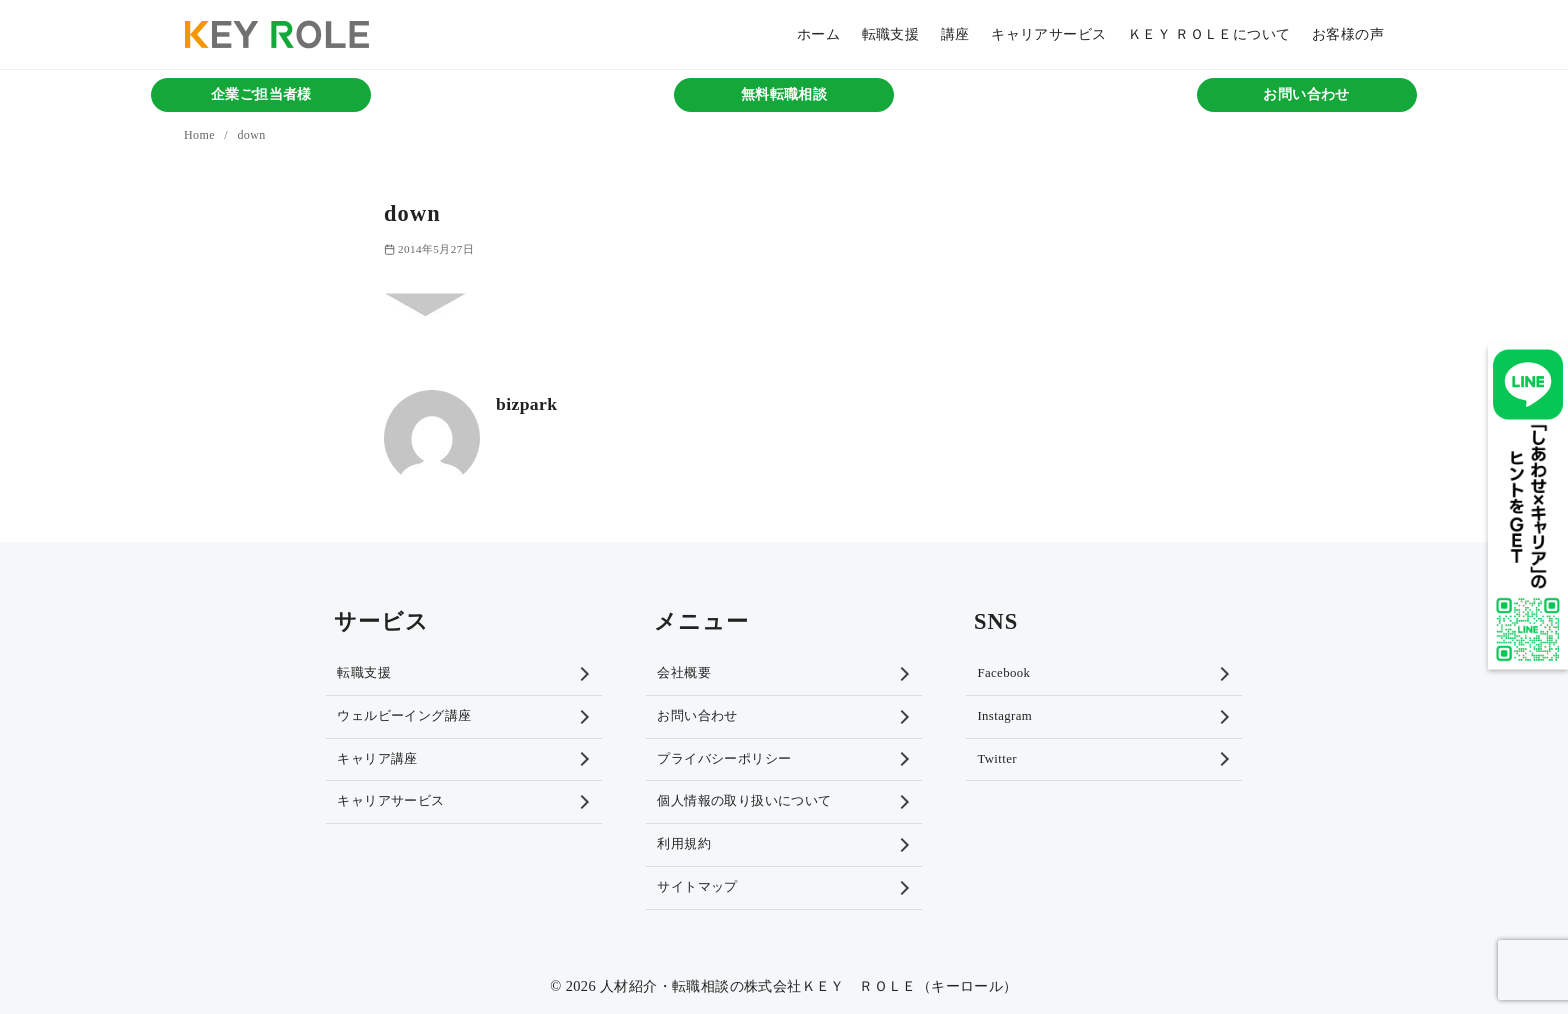 The image size is (1568, 1014). What do you see at coordinates (1048, 34) in the screenshot?
I see `キャリアサービス` at bounding box center [1048, 34].